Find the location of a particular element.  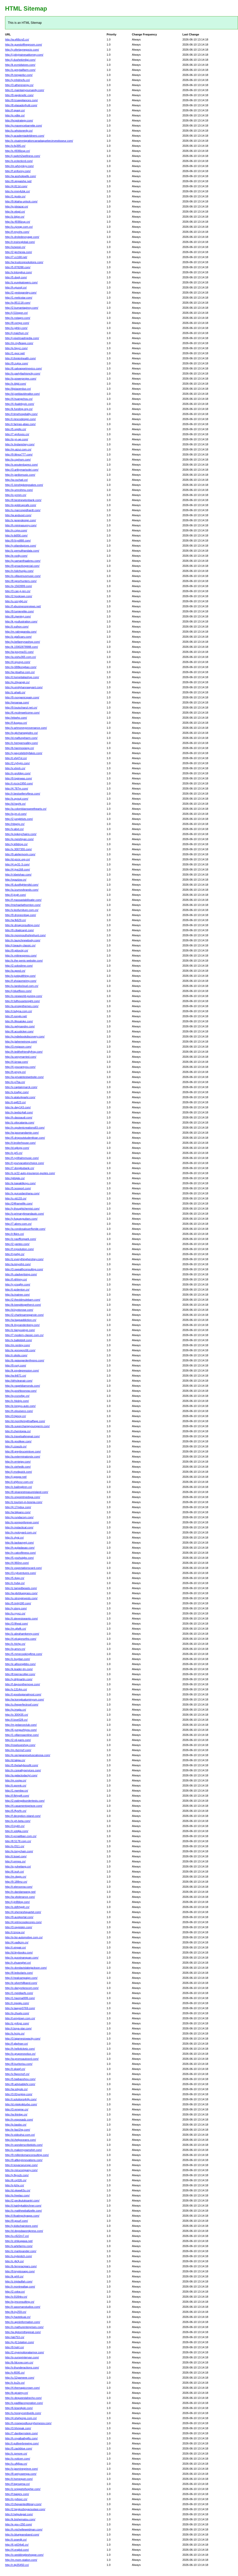

http://y.kidschairstore.com/ is located at coordinates (21, 2225).